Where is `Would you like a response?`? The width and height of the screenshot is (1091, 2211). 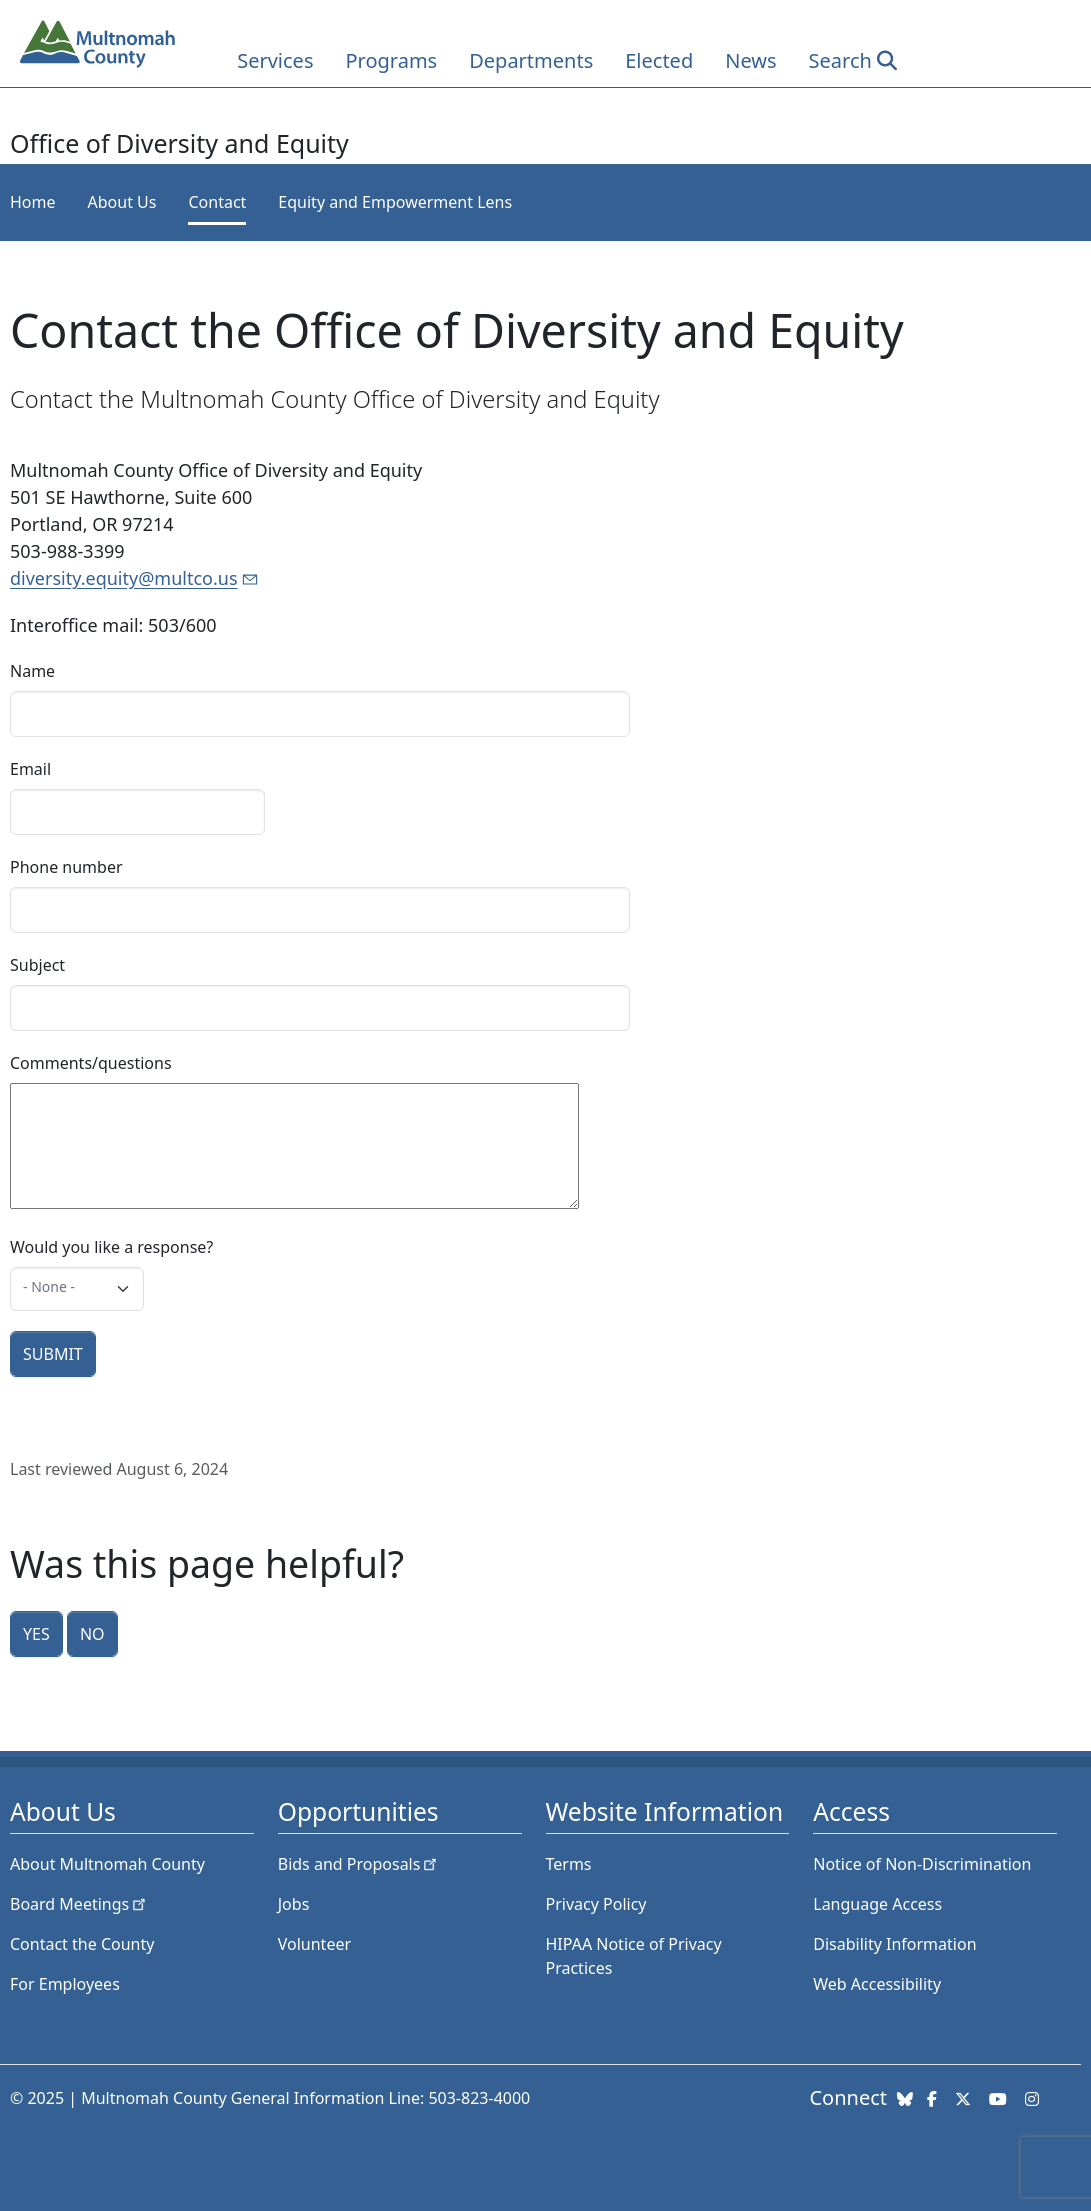 Would you like a response? is located at coordinates (111, 1247).